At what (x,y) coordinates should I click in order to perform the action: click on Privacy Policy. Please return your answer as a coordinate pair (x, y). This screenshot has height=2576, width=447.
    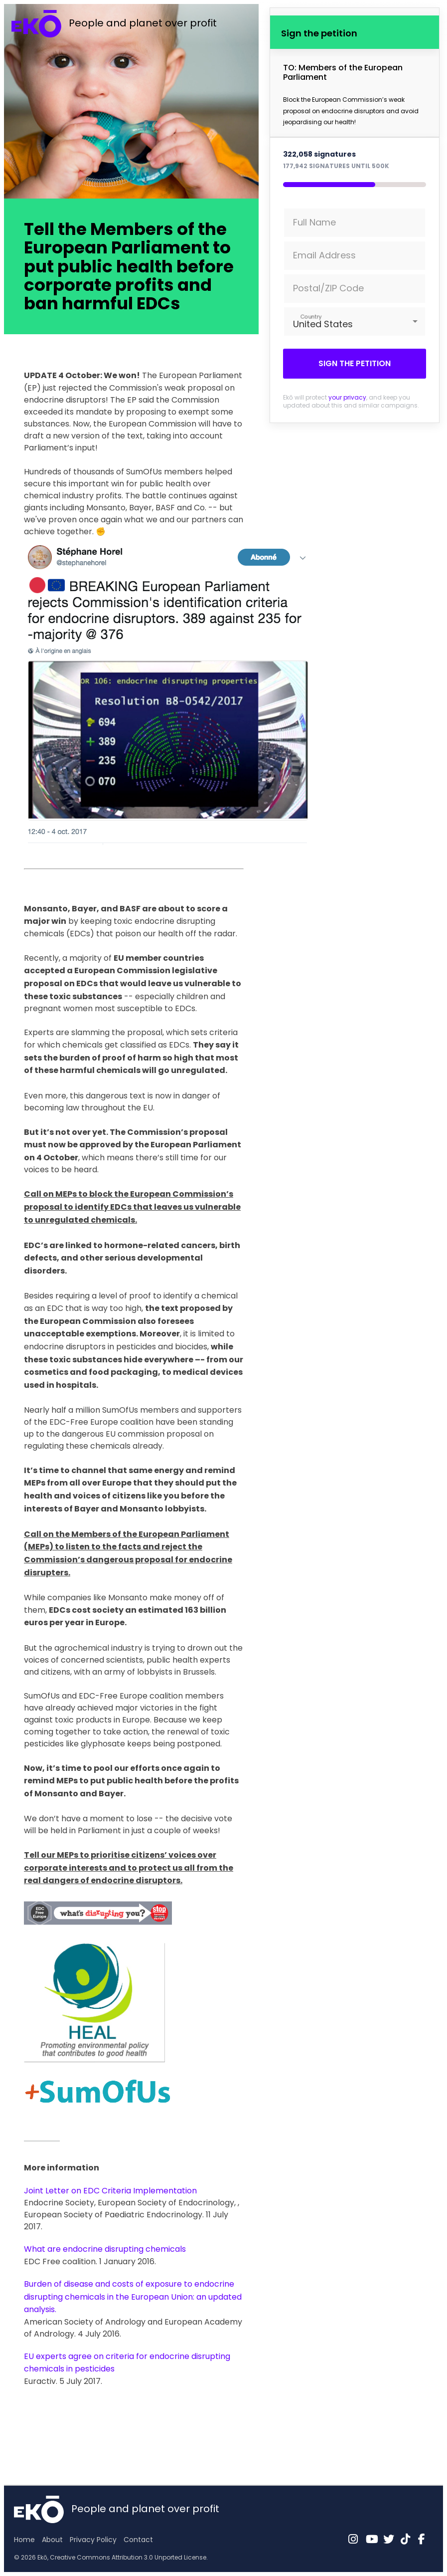
    Looking at the image, I should click on (93, 2540).